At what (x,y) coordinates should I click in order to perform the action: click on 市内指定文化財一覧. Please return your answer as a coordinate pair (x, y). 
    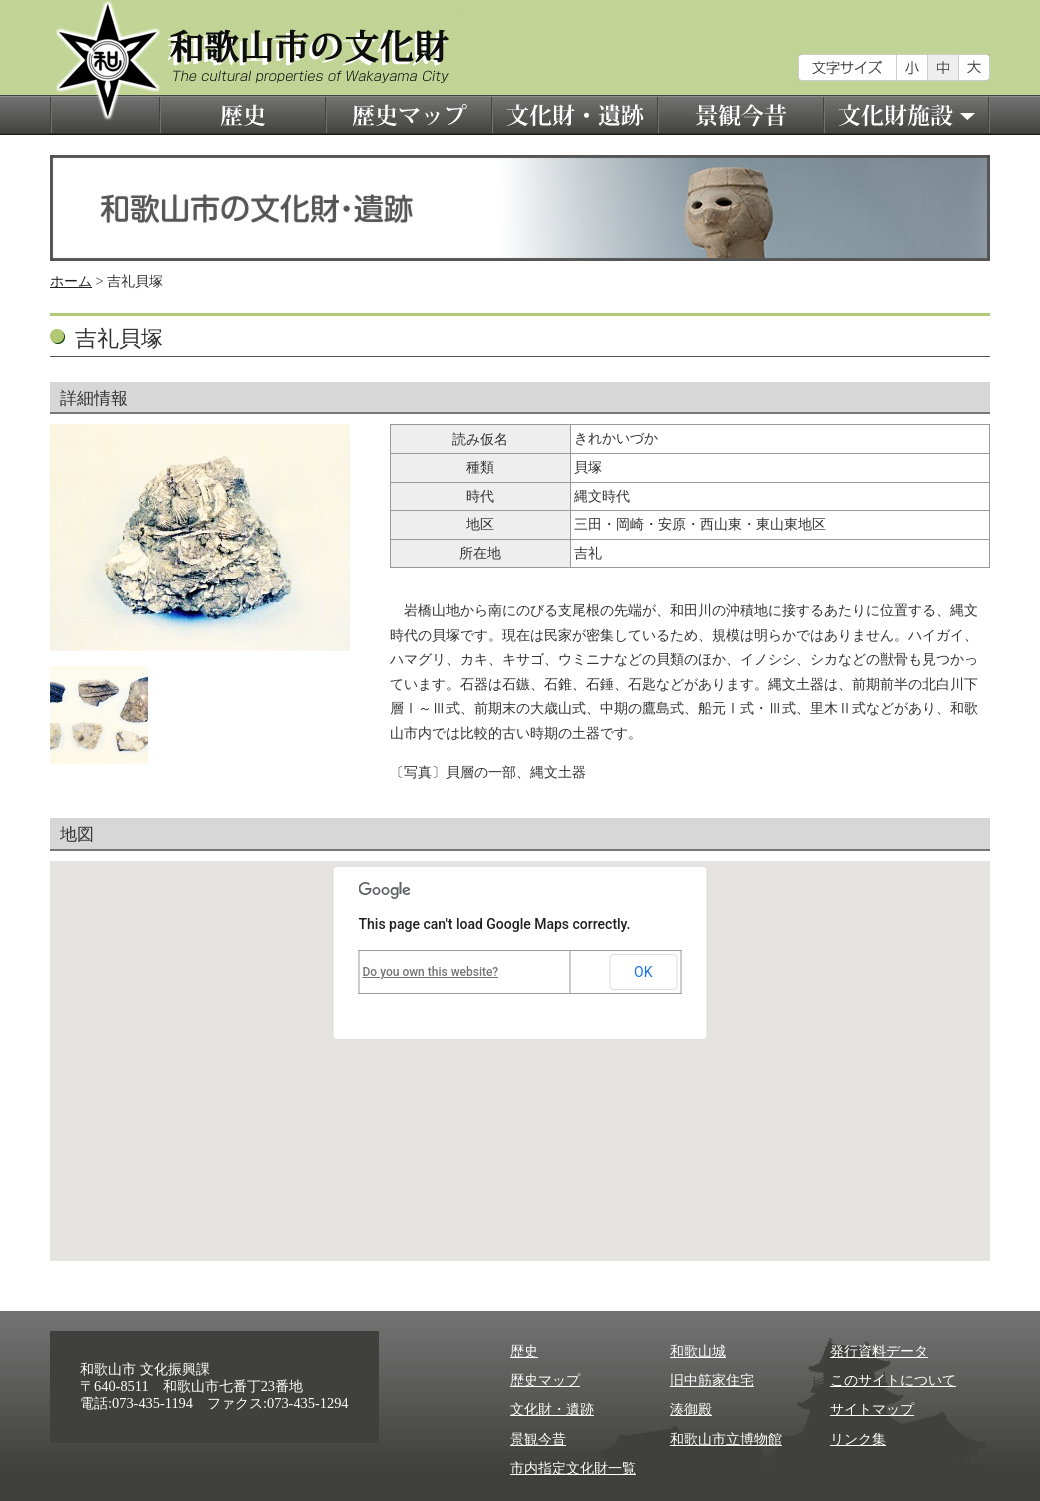
    Looking at the image, I should click on (573, 1468).